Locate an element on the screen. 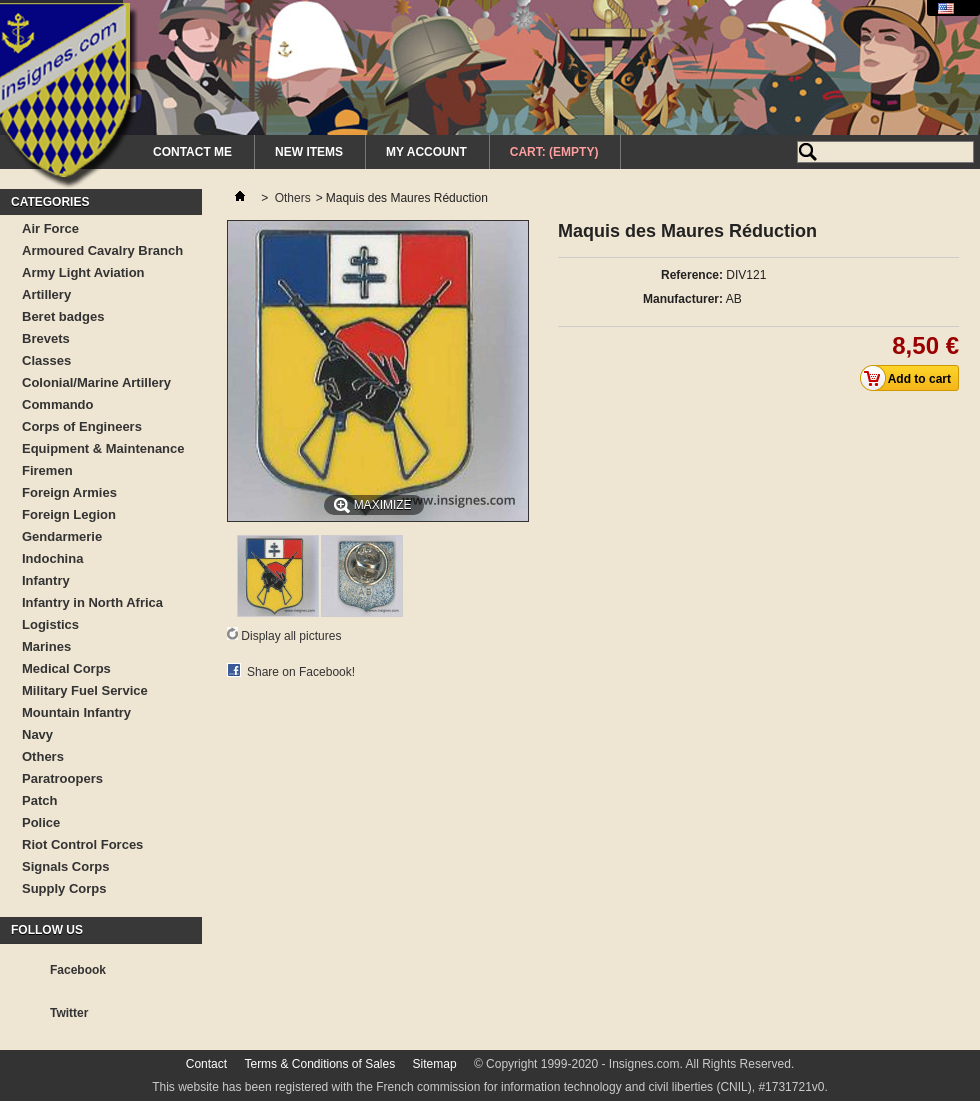 The height and width of the screenshot is (1101, 980). Brevets is located at coordinates (46, 338).